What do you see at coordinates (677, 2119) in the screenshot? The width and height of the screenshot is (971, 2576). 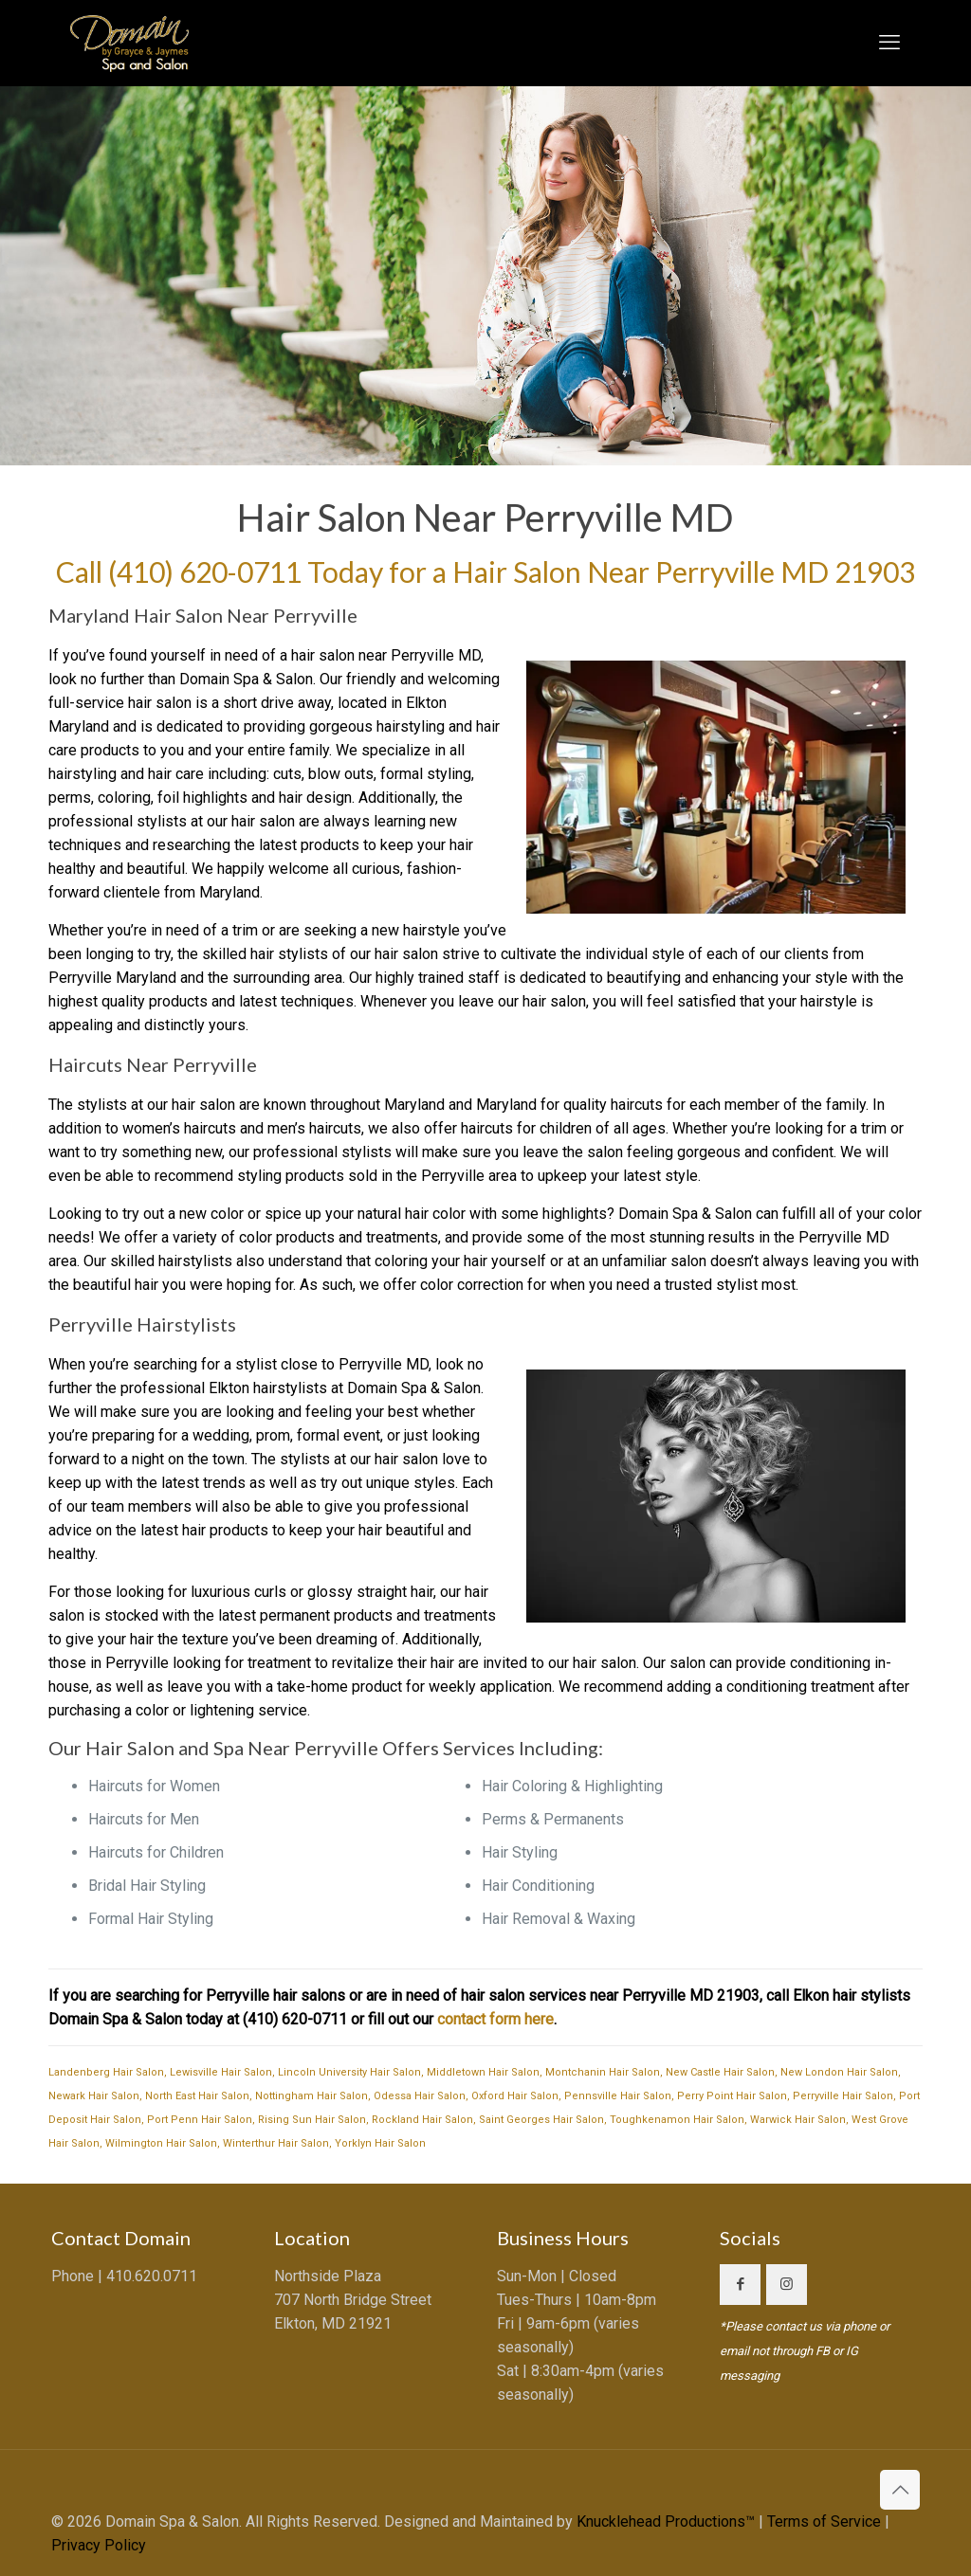 I see `Toughkenamon Hair Salon` at bounding box center [677, 2119].